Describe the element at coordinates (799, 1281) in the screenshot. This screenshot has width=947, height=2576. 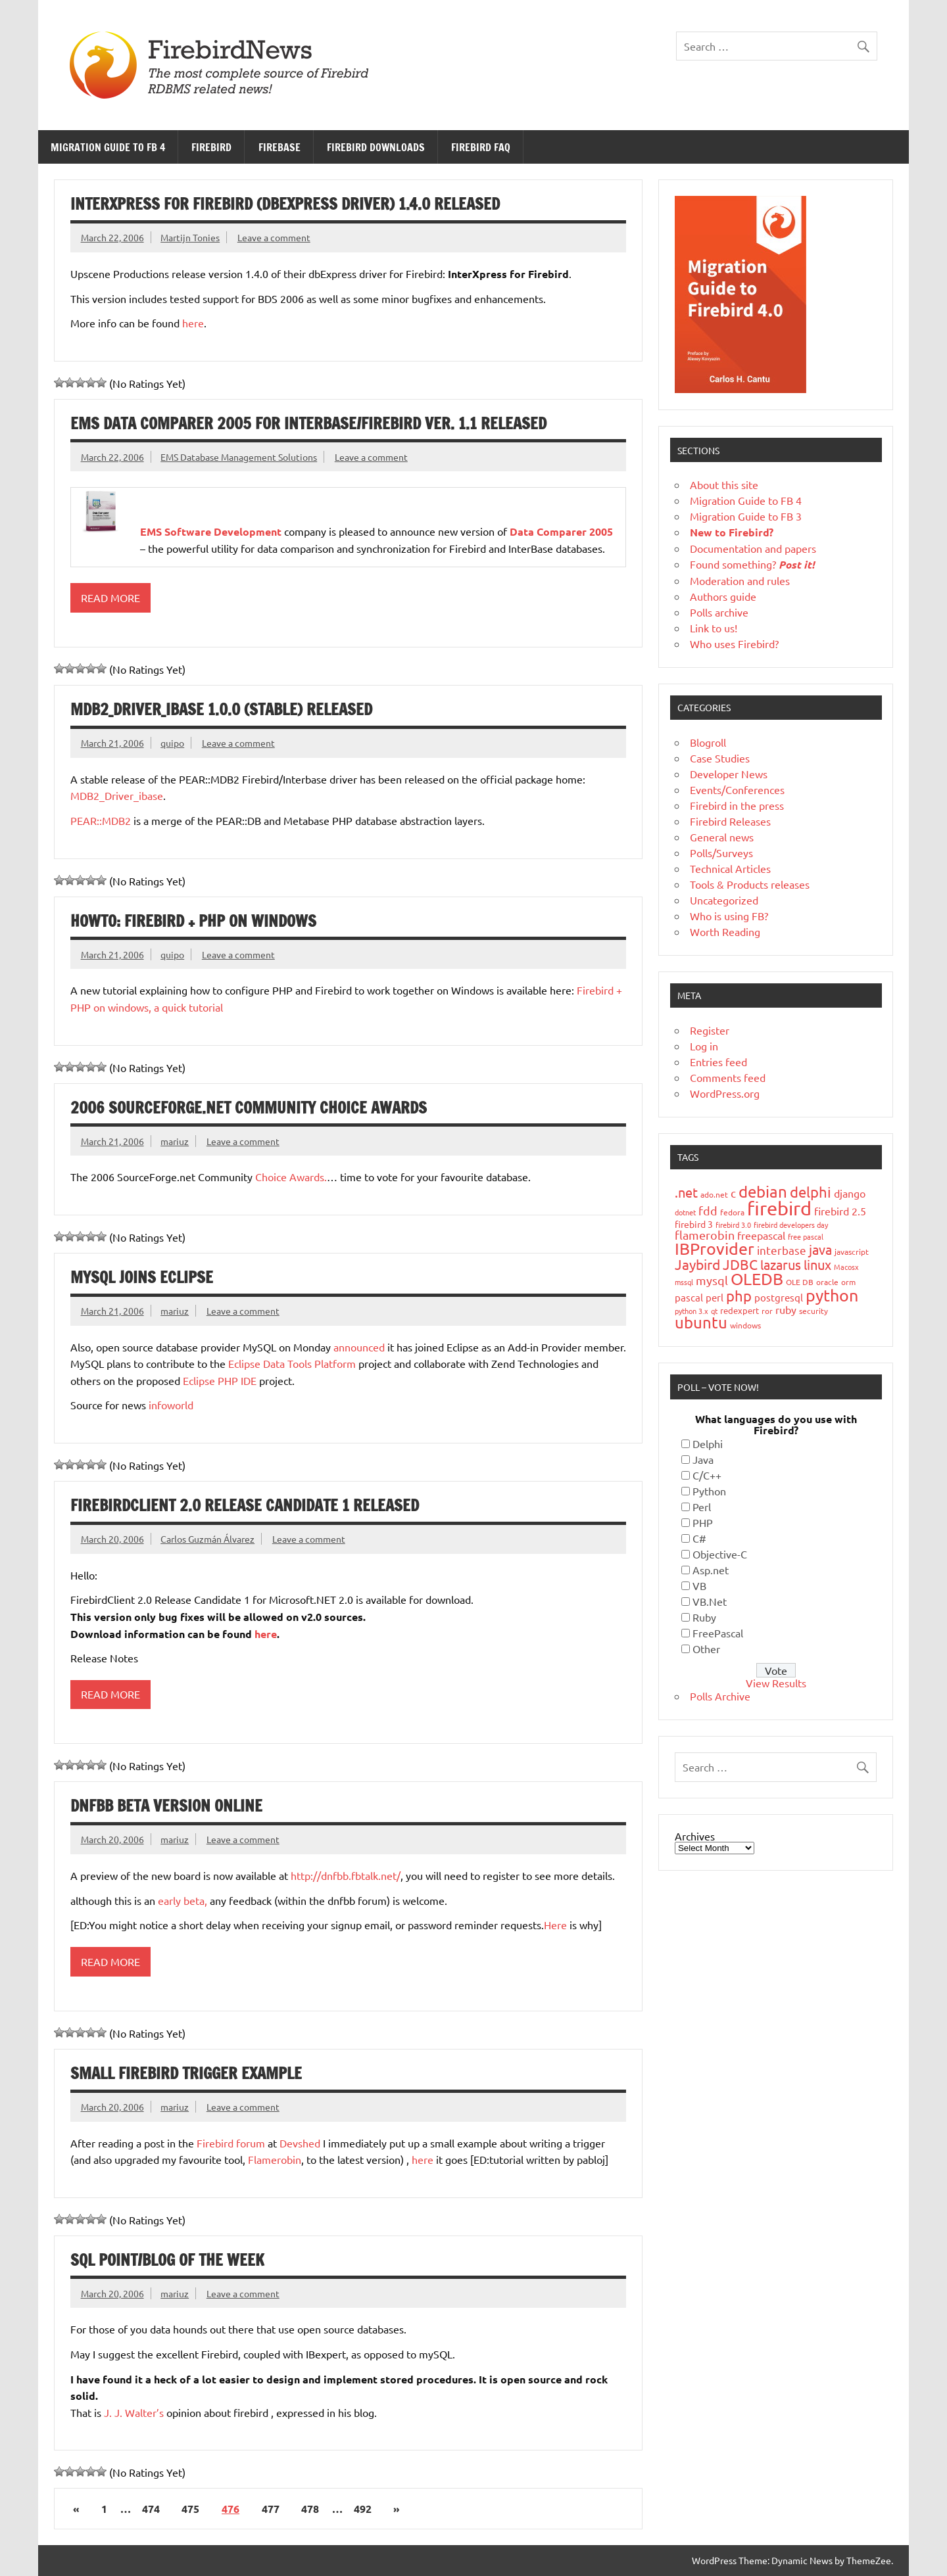
I see `OLE DB [OLE DB (18 items)]` at that location.